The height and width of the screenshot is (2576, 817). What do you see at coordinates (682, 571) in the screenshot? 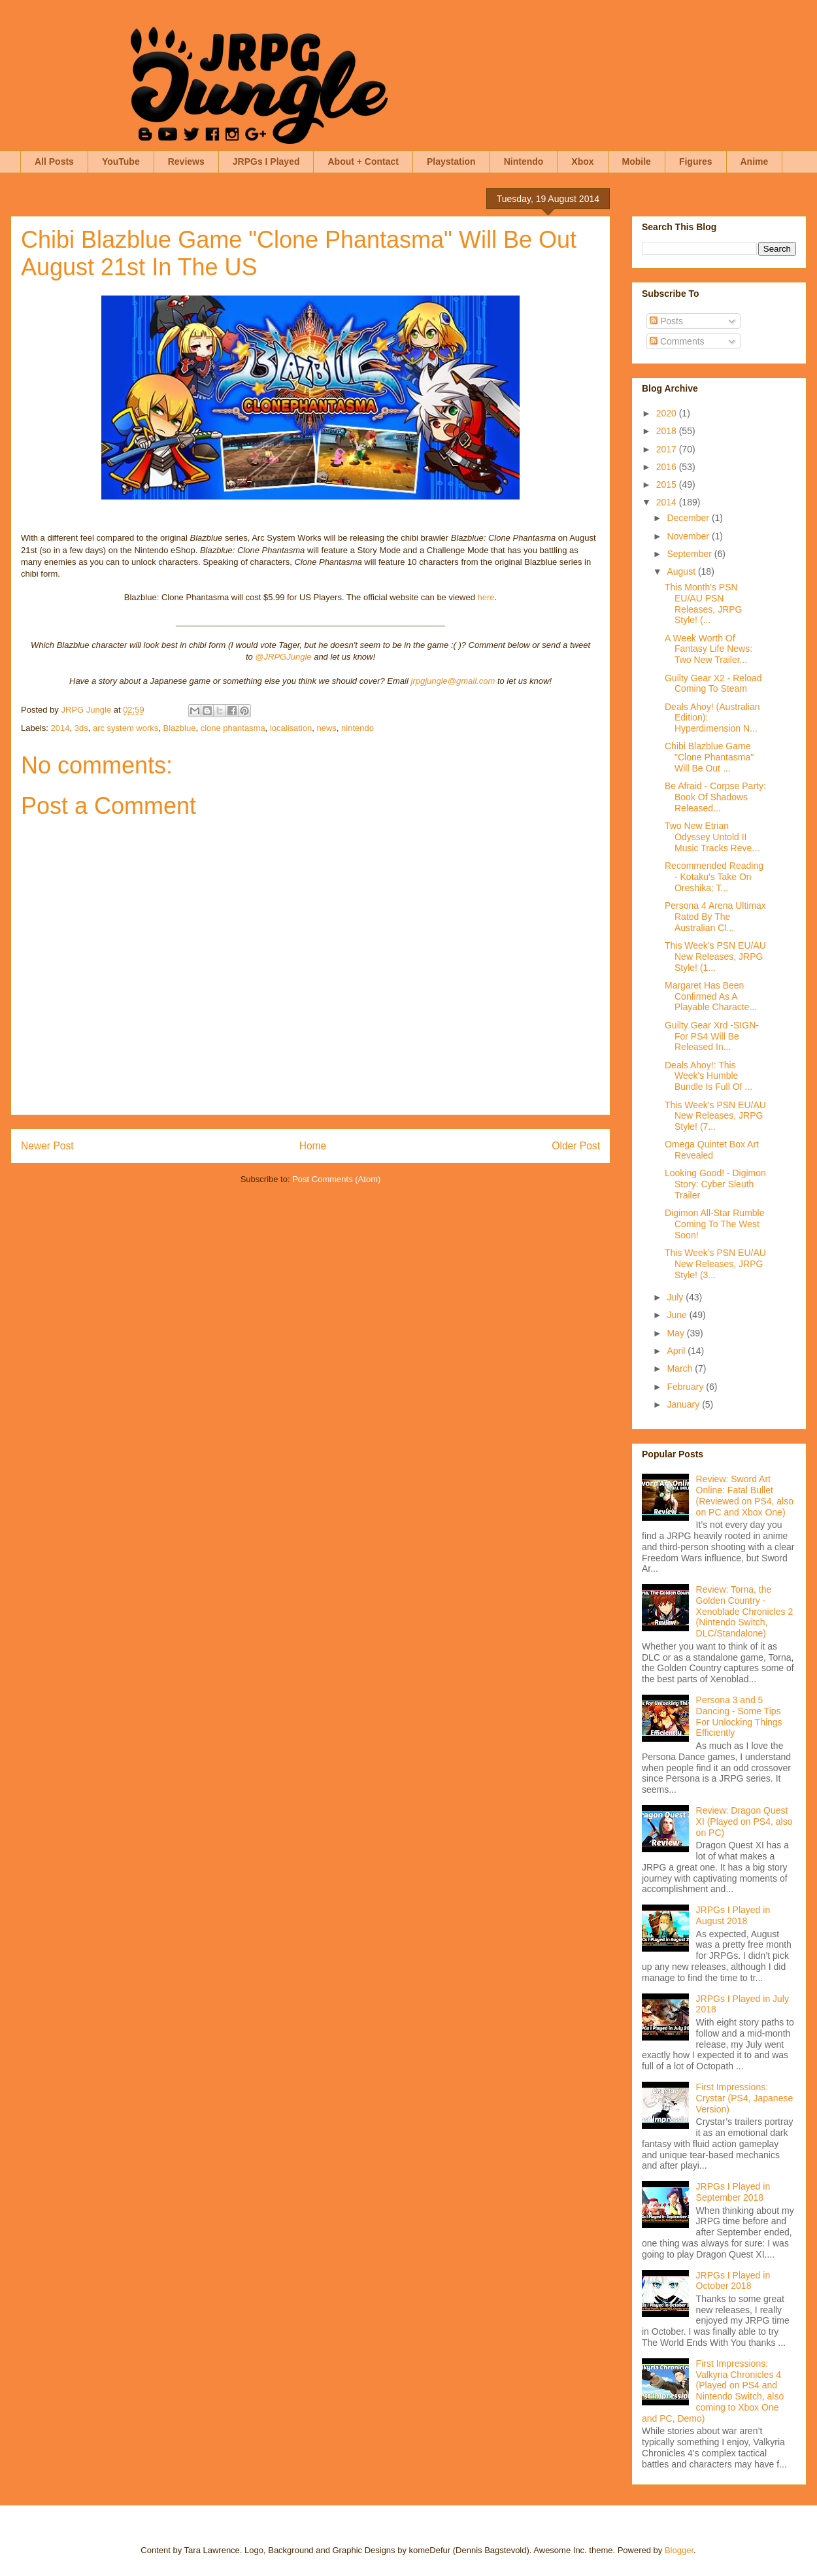
I see `August` at bounding box center [682, 571].